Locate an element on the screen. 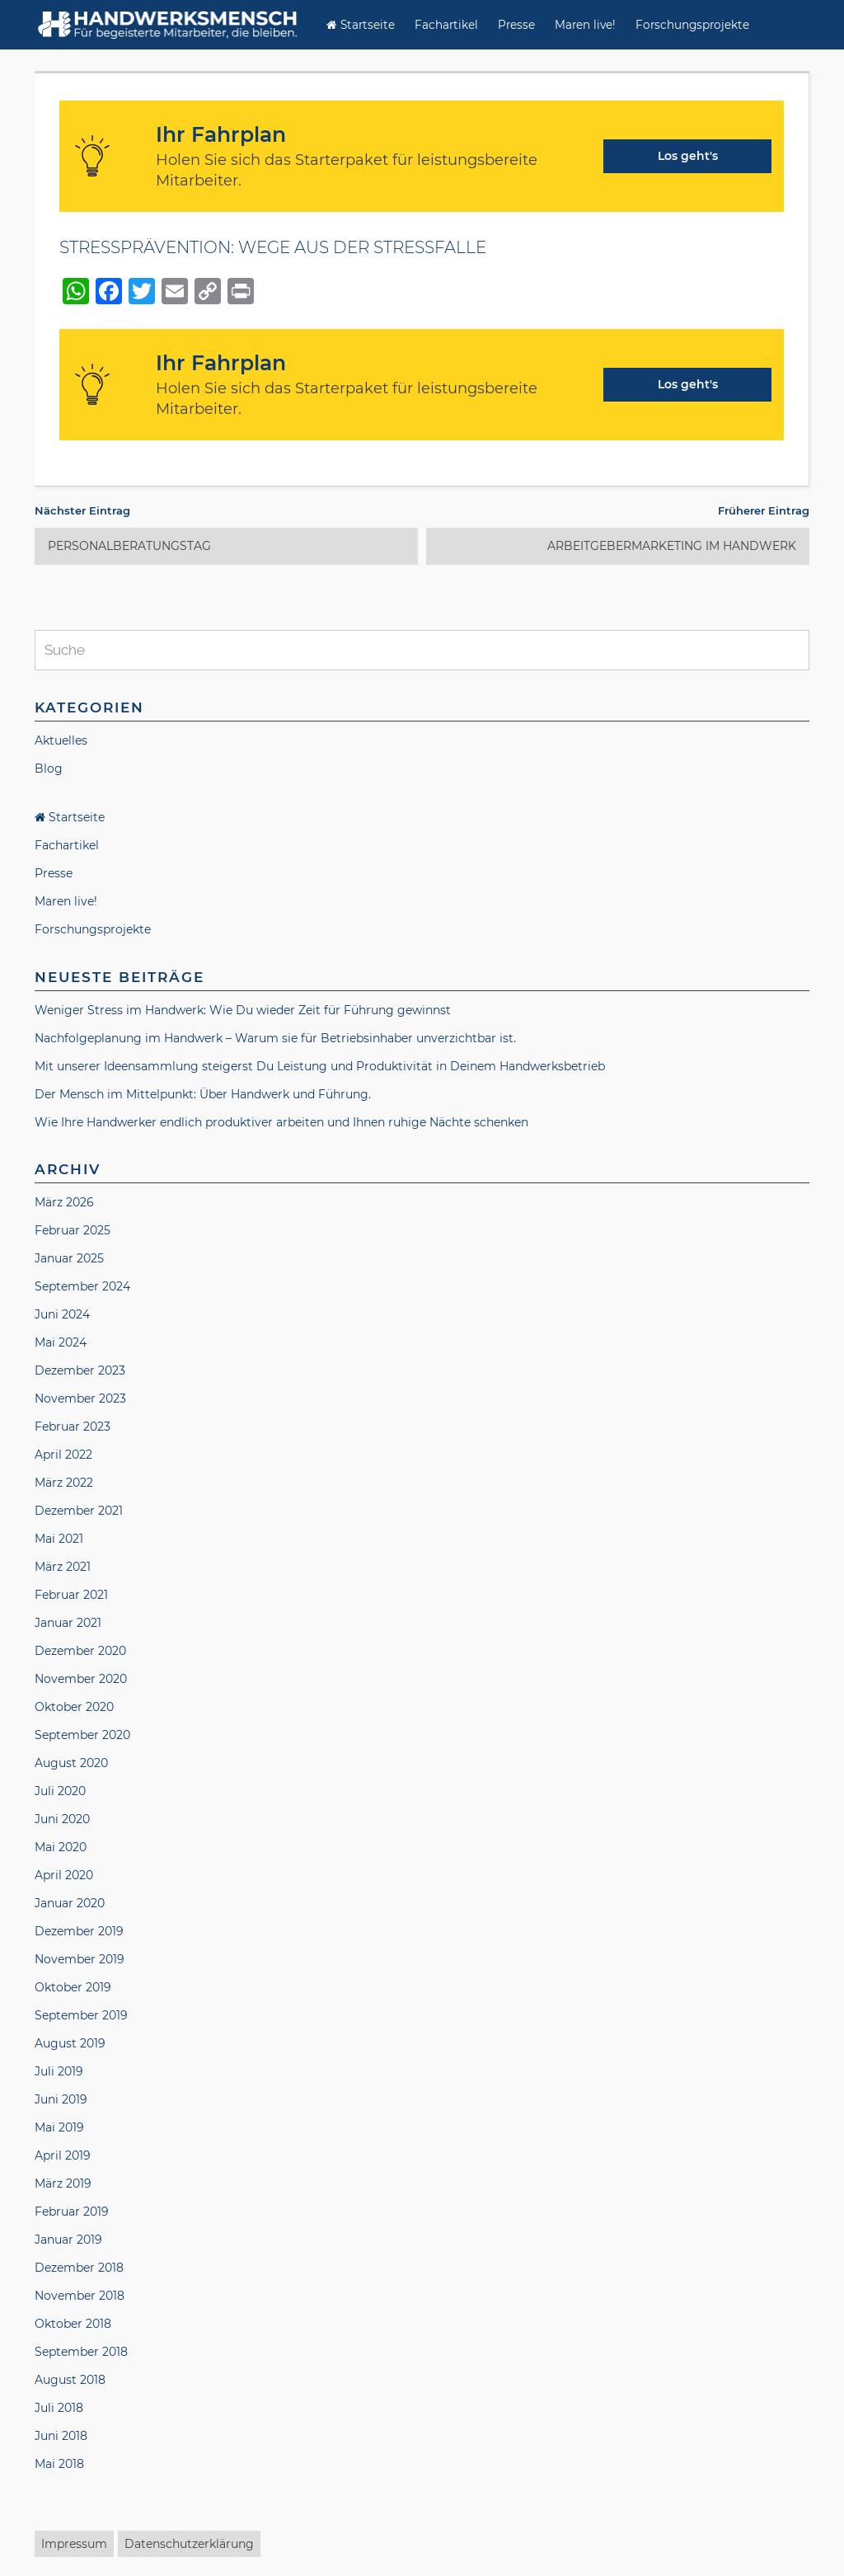  Juni 2024 is located at coordinates (62, 1314).